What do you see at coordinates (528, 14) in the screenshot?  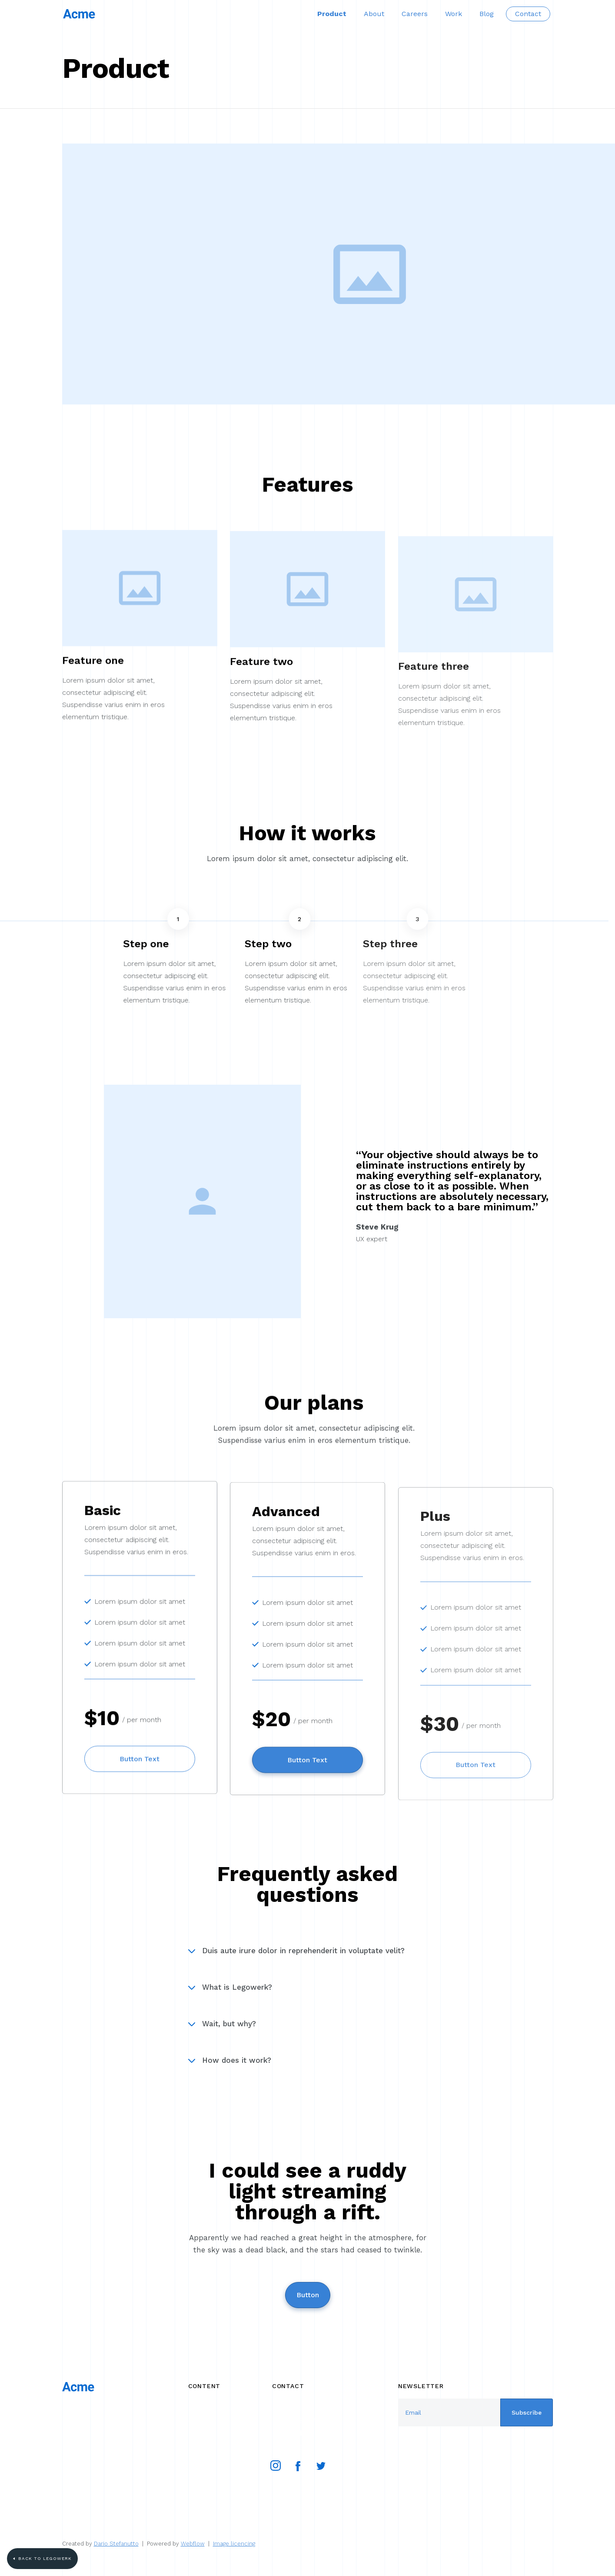 I see `Contact` at bounding box center [528, 14].